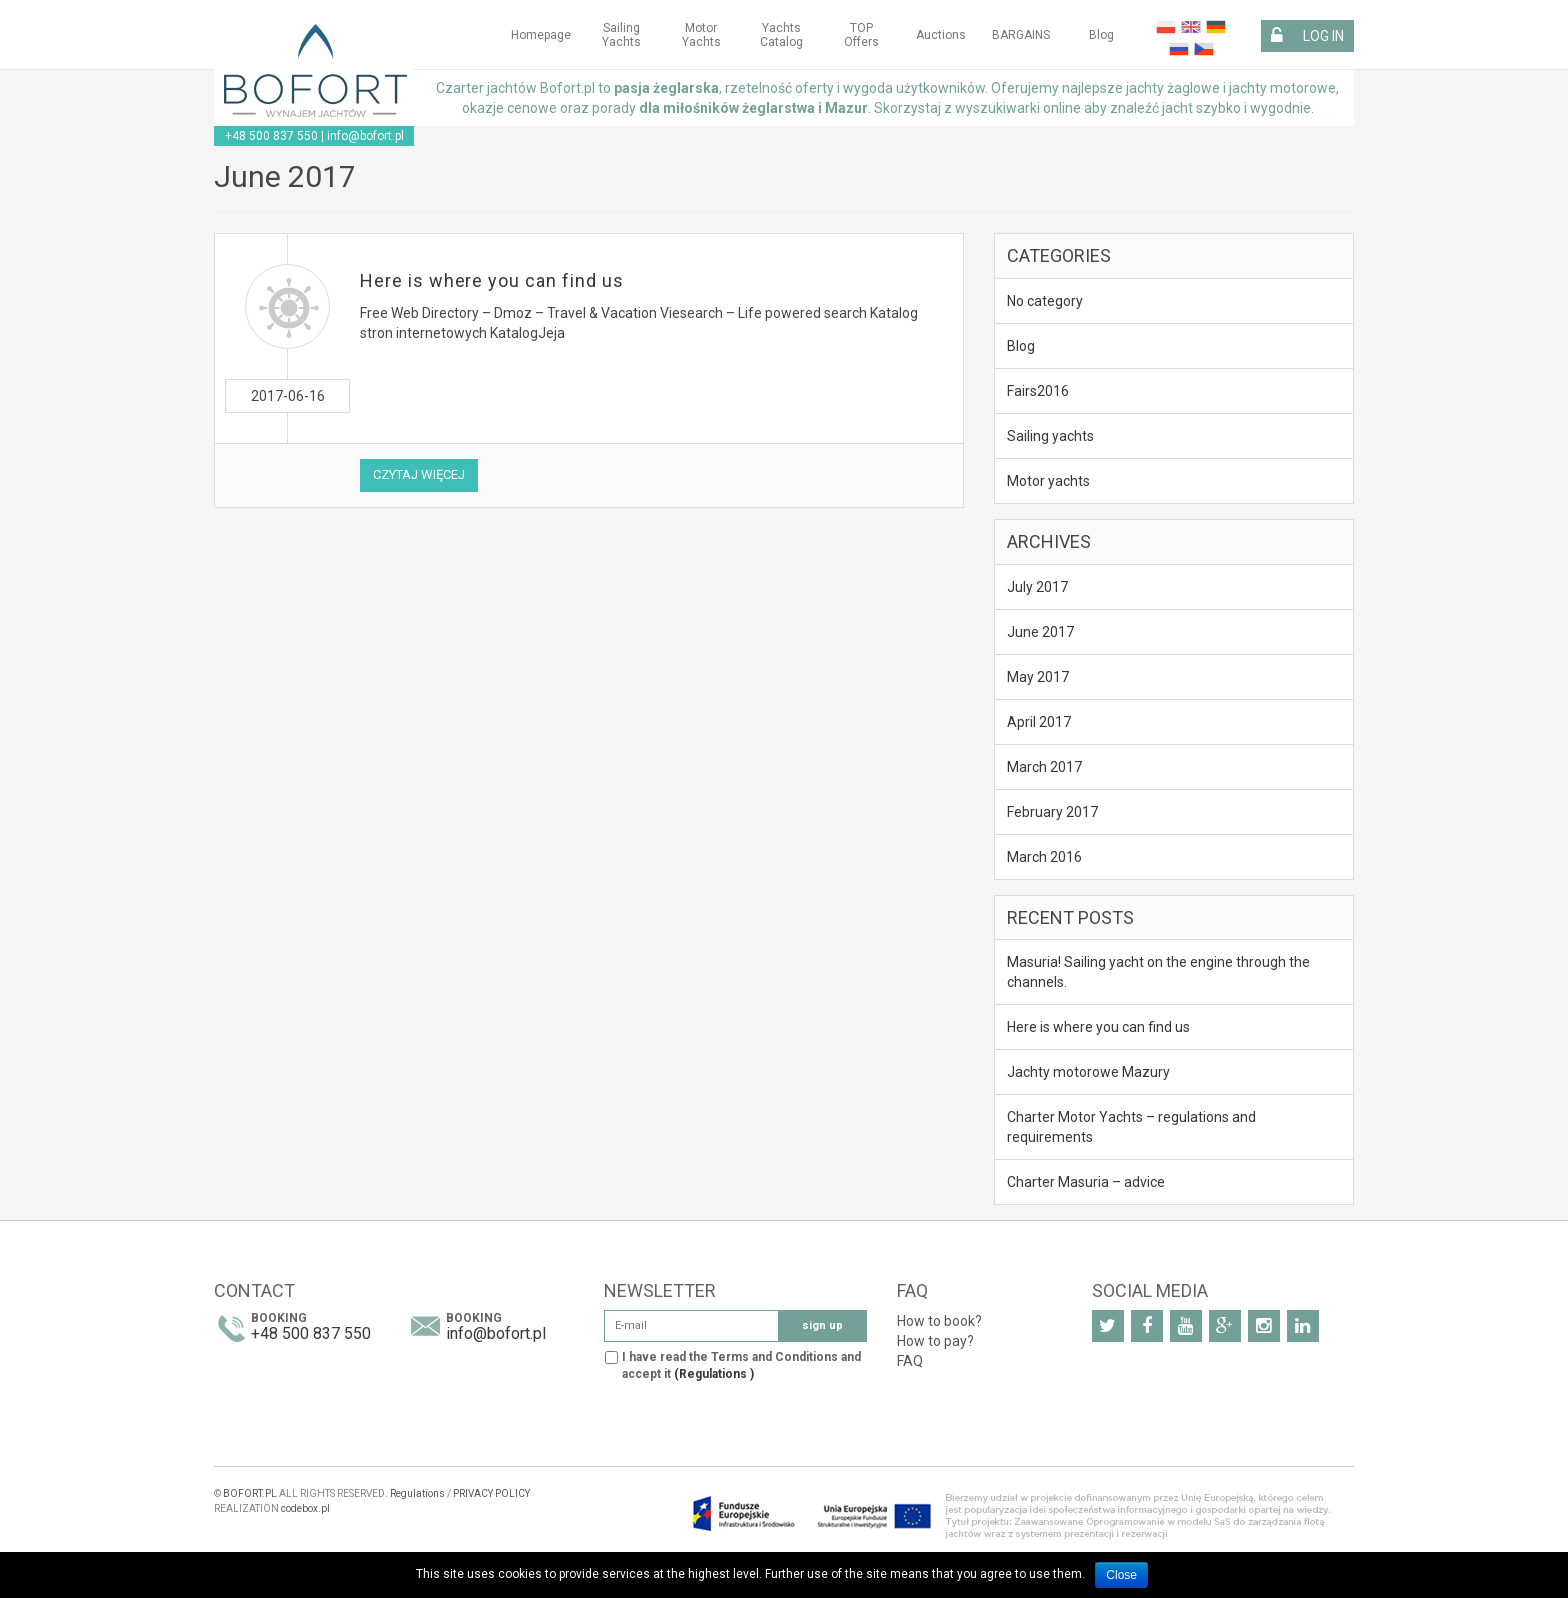  I want to click on info@bofort.pl, so click(365, 136).